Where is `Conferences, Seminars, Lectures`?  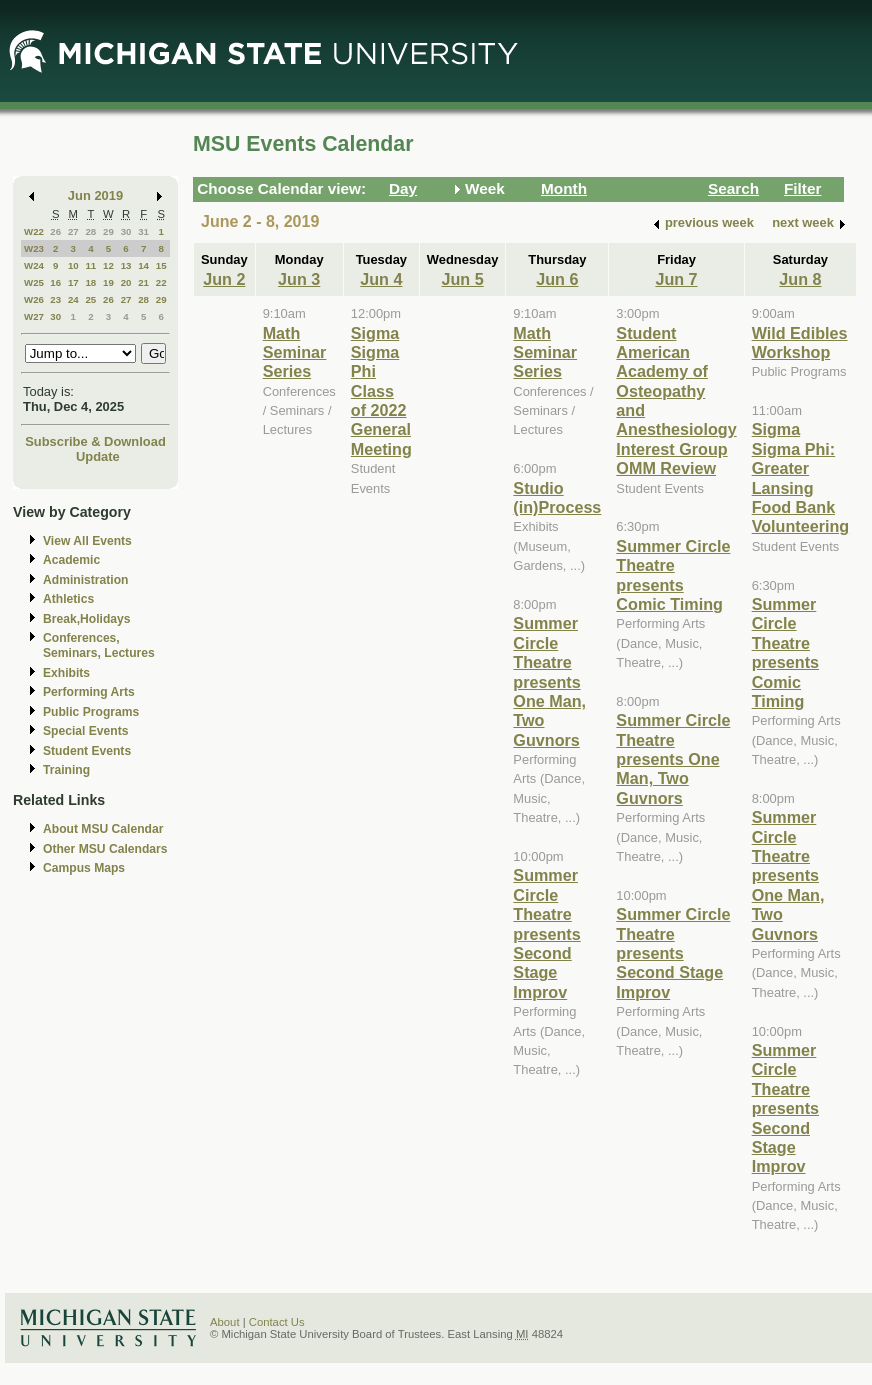
Conferences, Seminars, Lectures is located at coordinates (99, 645).